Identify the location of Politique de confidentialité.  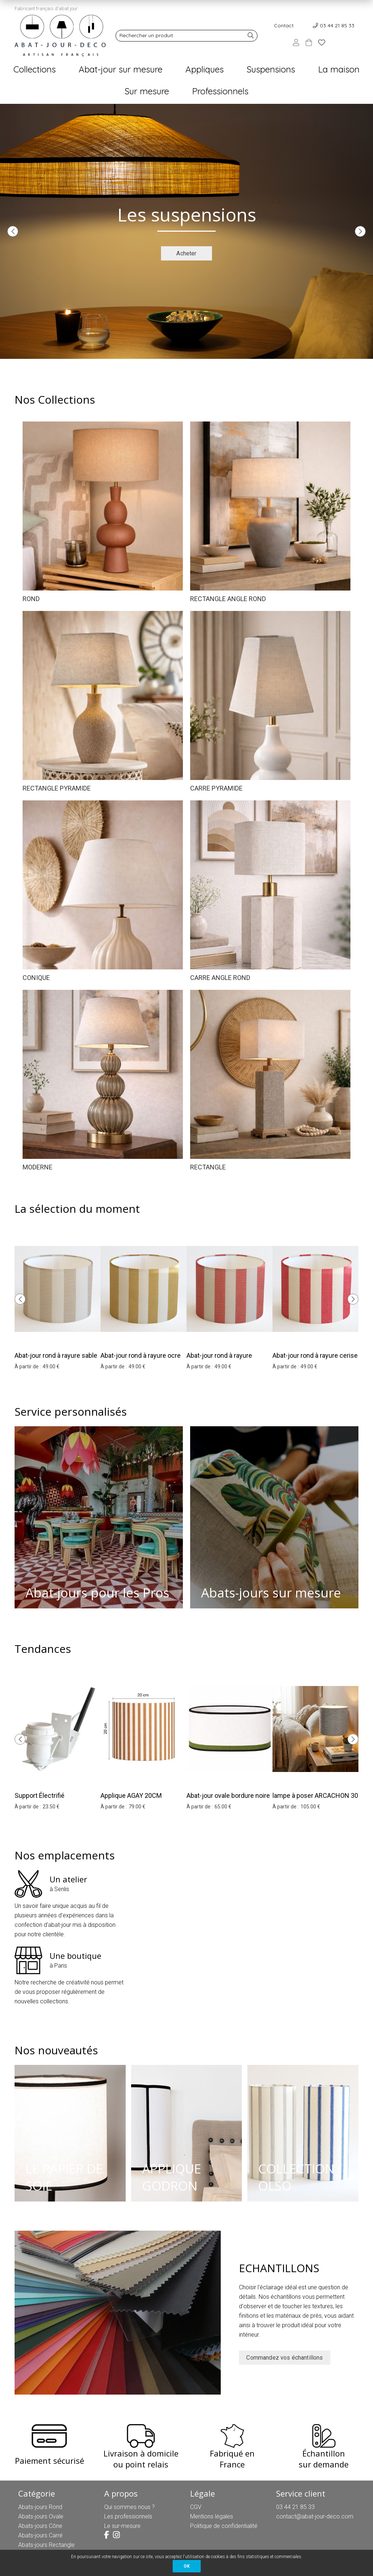
(224, 2525).